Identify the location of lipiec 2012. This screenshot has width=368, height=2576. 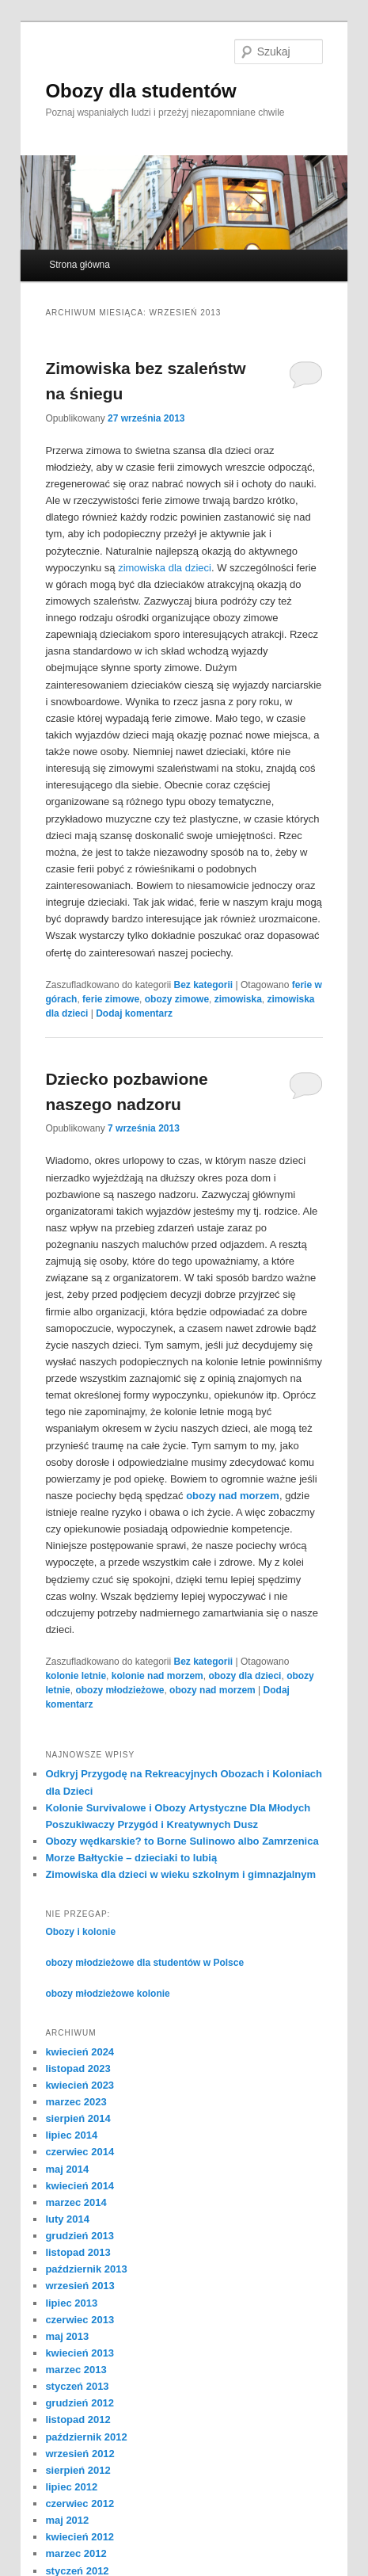
(71, 2487).